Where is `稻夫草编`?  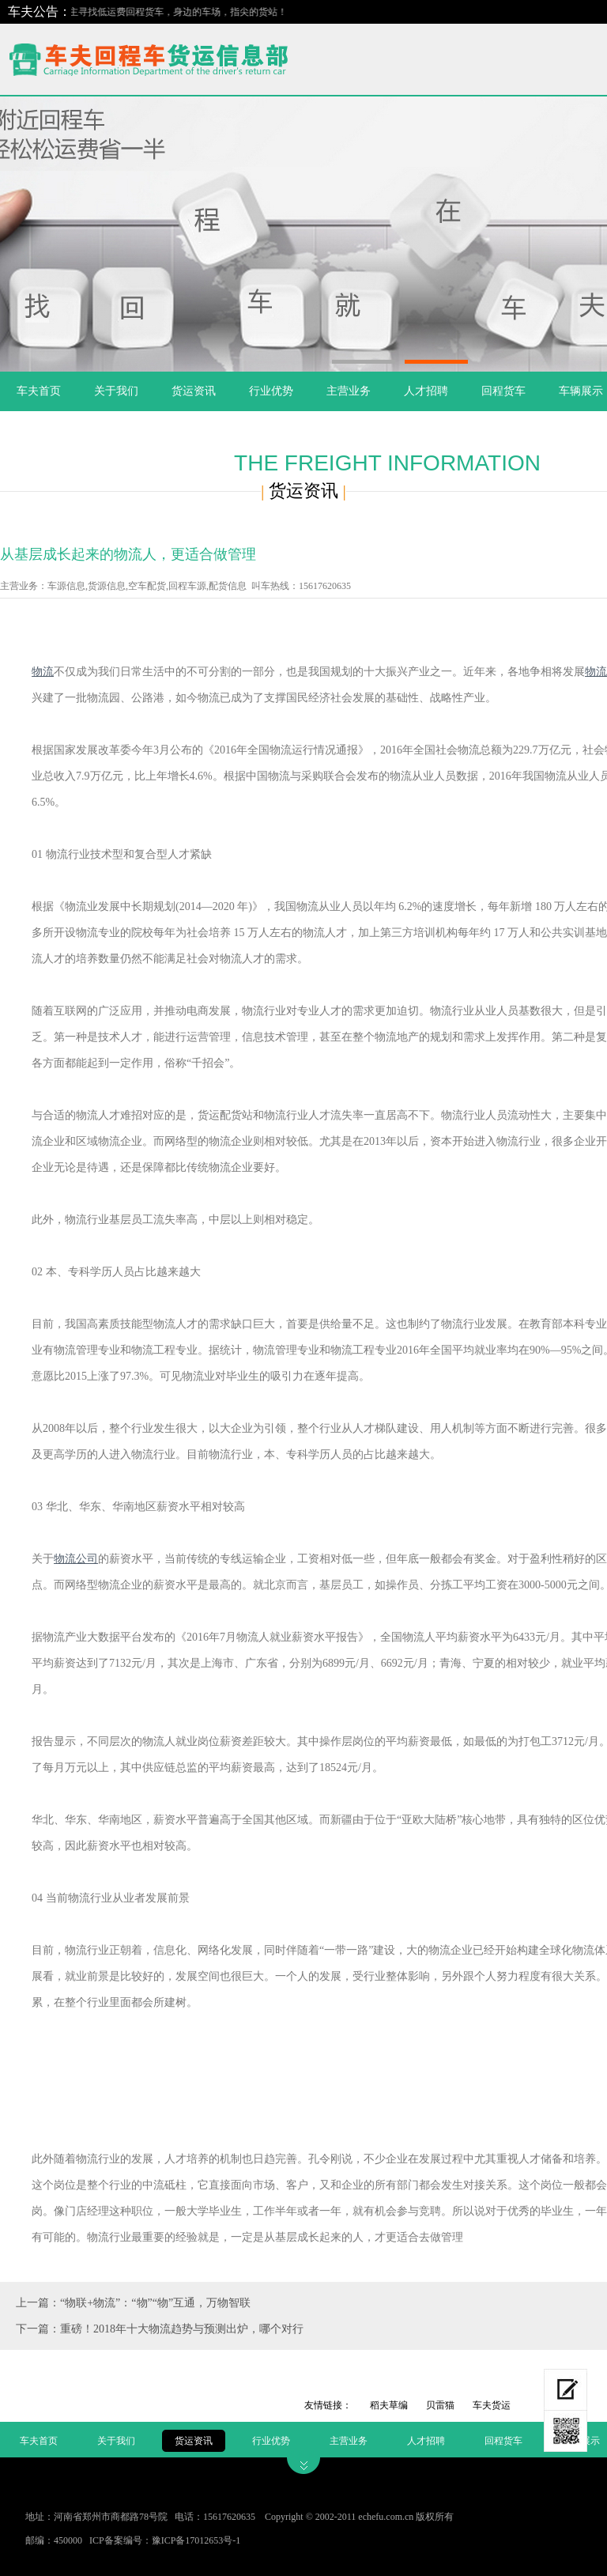 稻夫草编 is located at coordinates (389, 2405).